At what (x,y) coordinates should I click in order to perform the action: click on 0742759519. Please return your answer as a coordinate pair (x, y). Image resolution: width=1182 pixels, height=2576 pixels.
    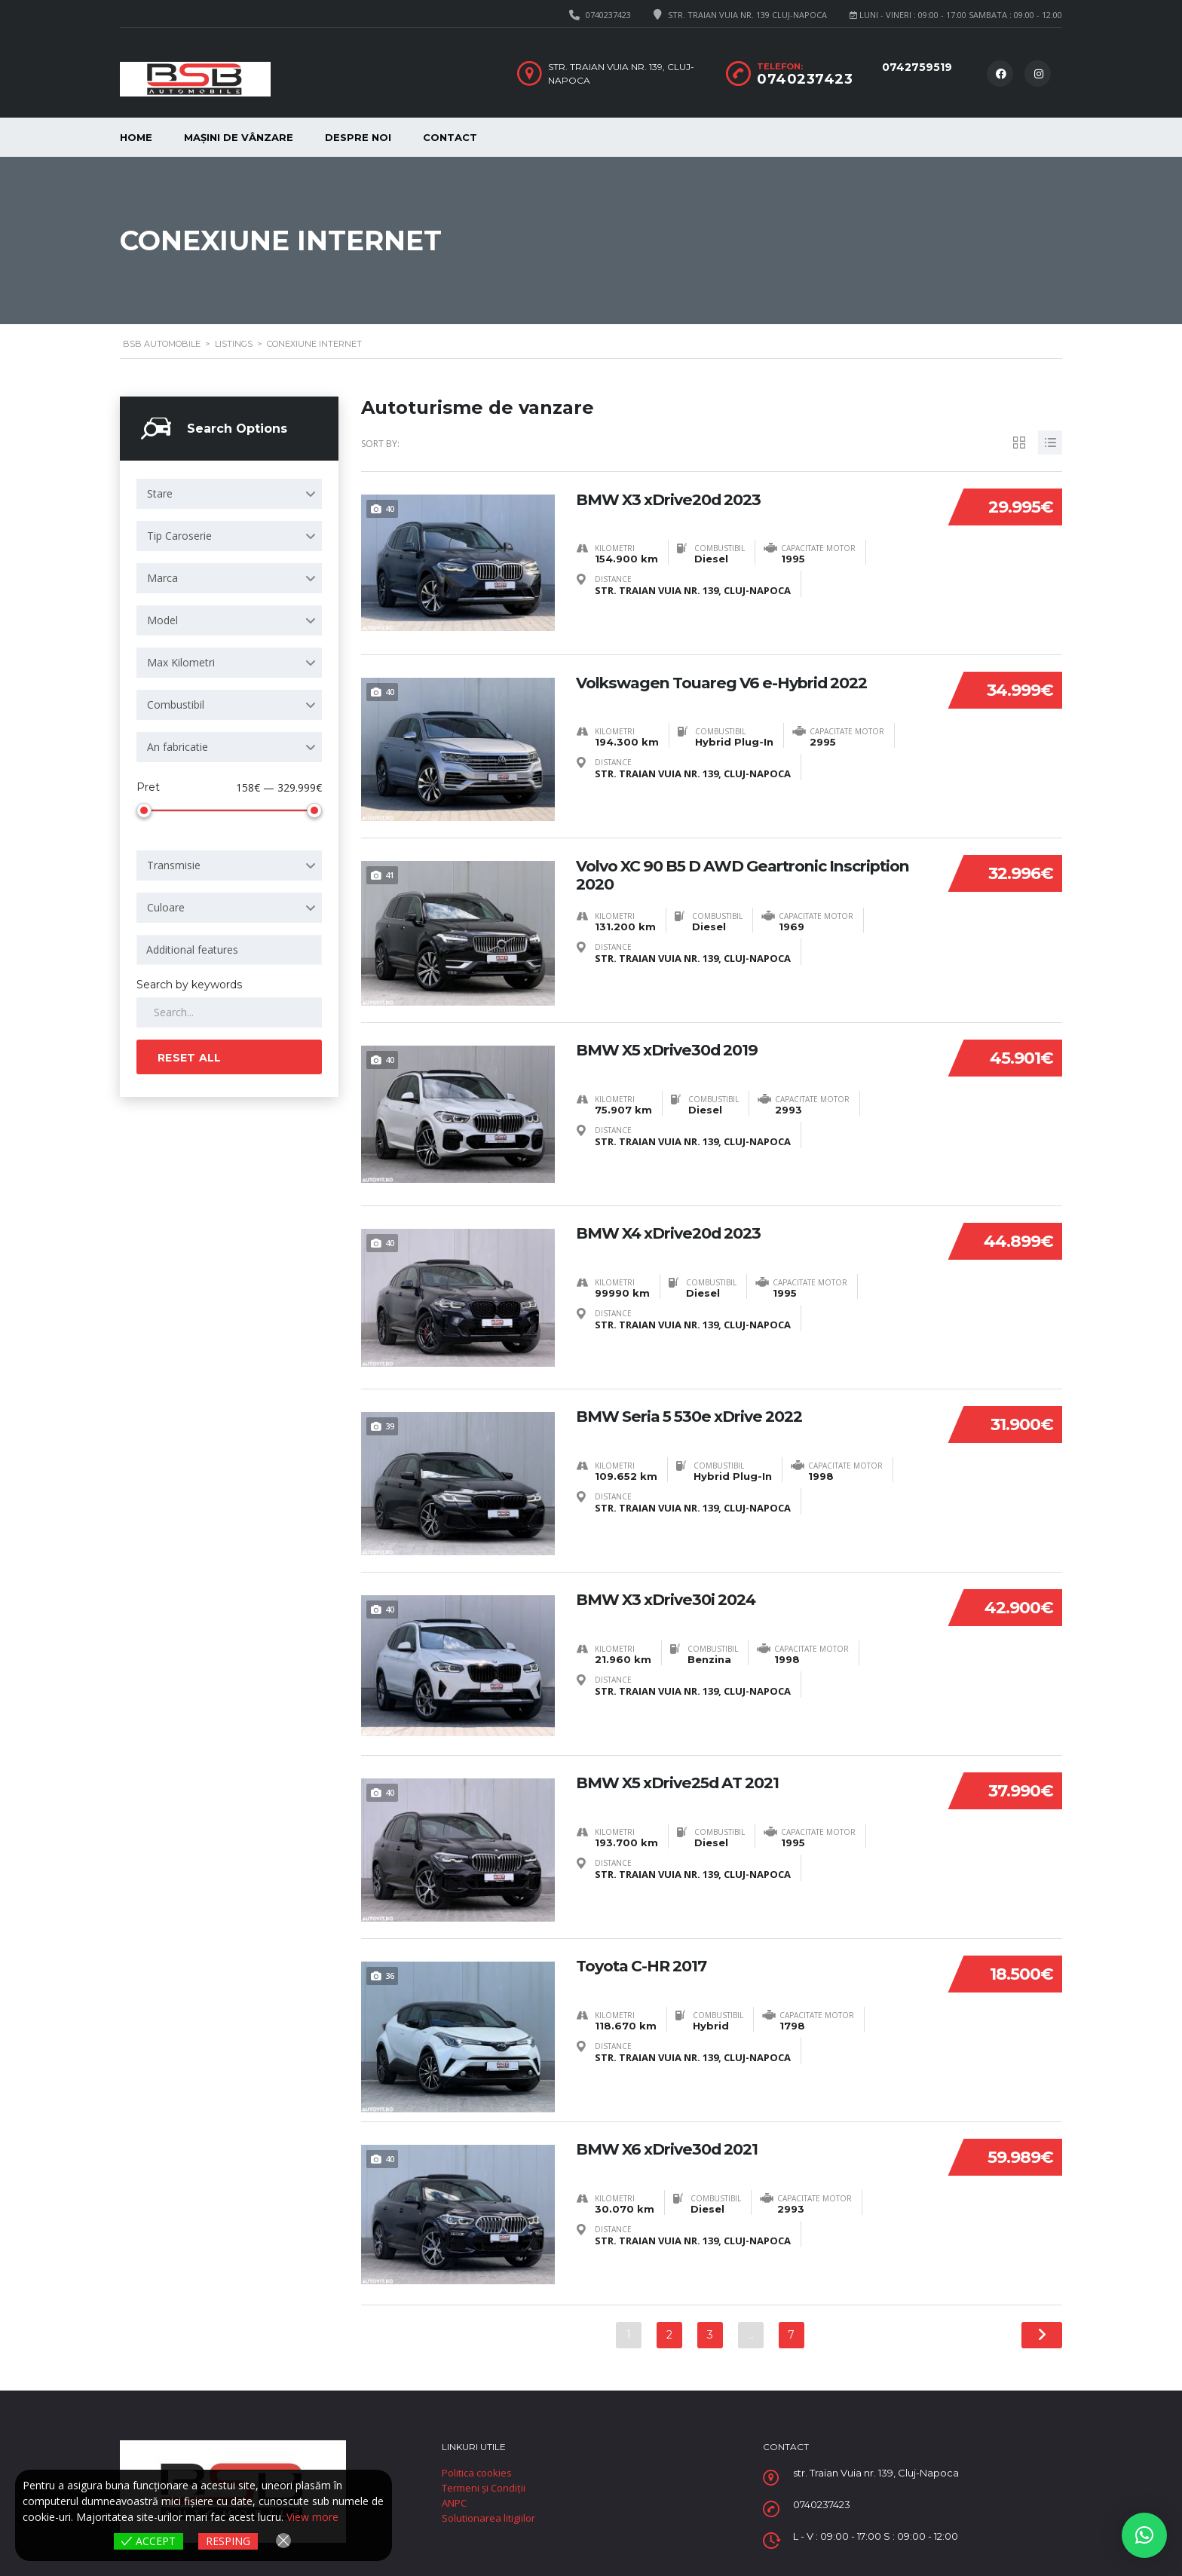
    Looking at the image, I should click on (917, 67).